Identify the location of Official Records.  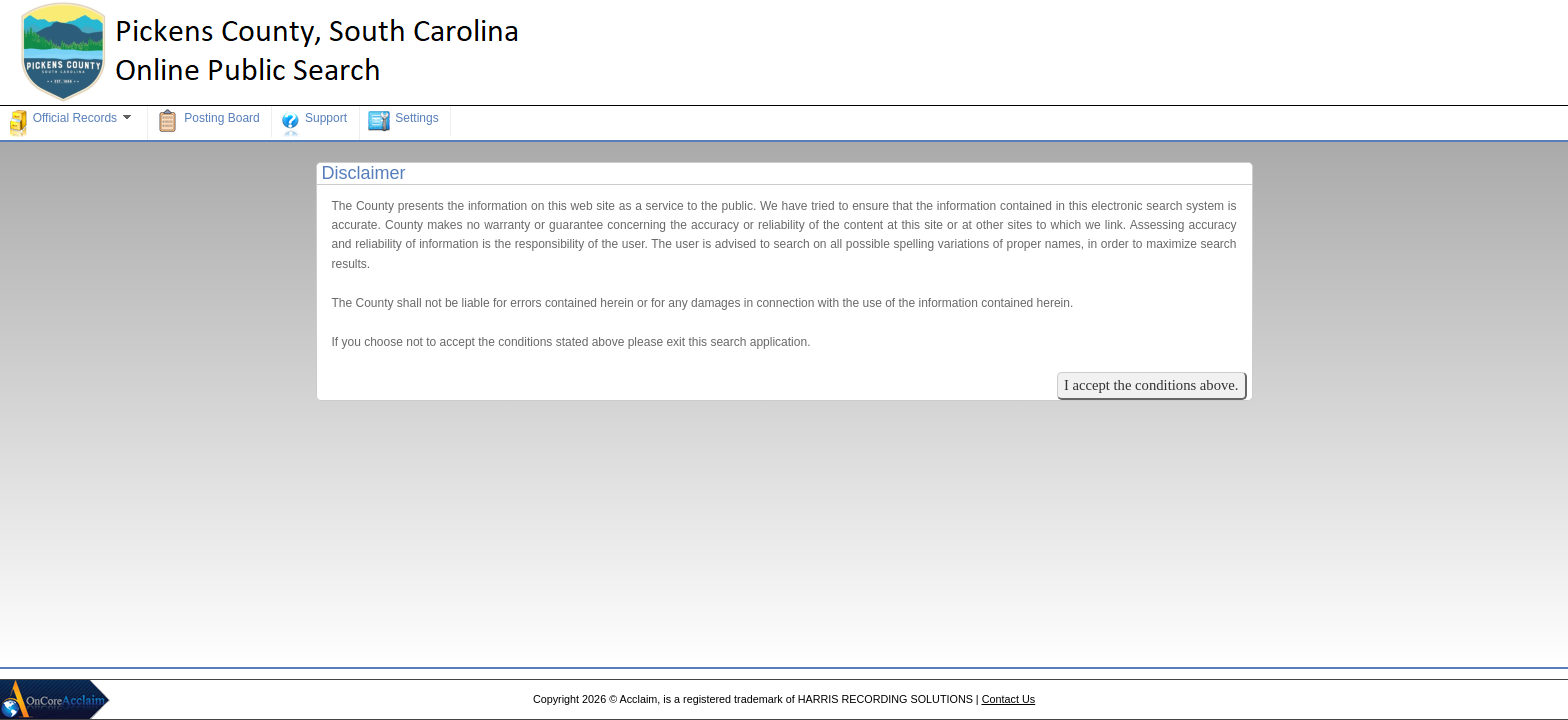
(71, 123).